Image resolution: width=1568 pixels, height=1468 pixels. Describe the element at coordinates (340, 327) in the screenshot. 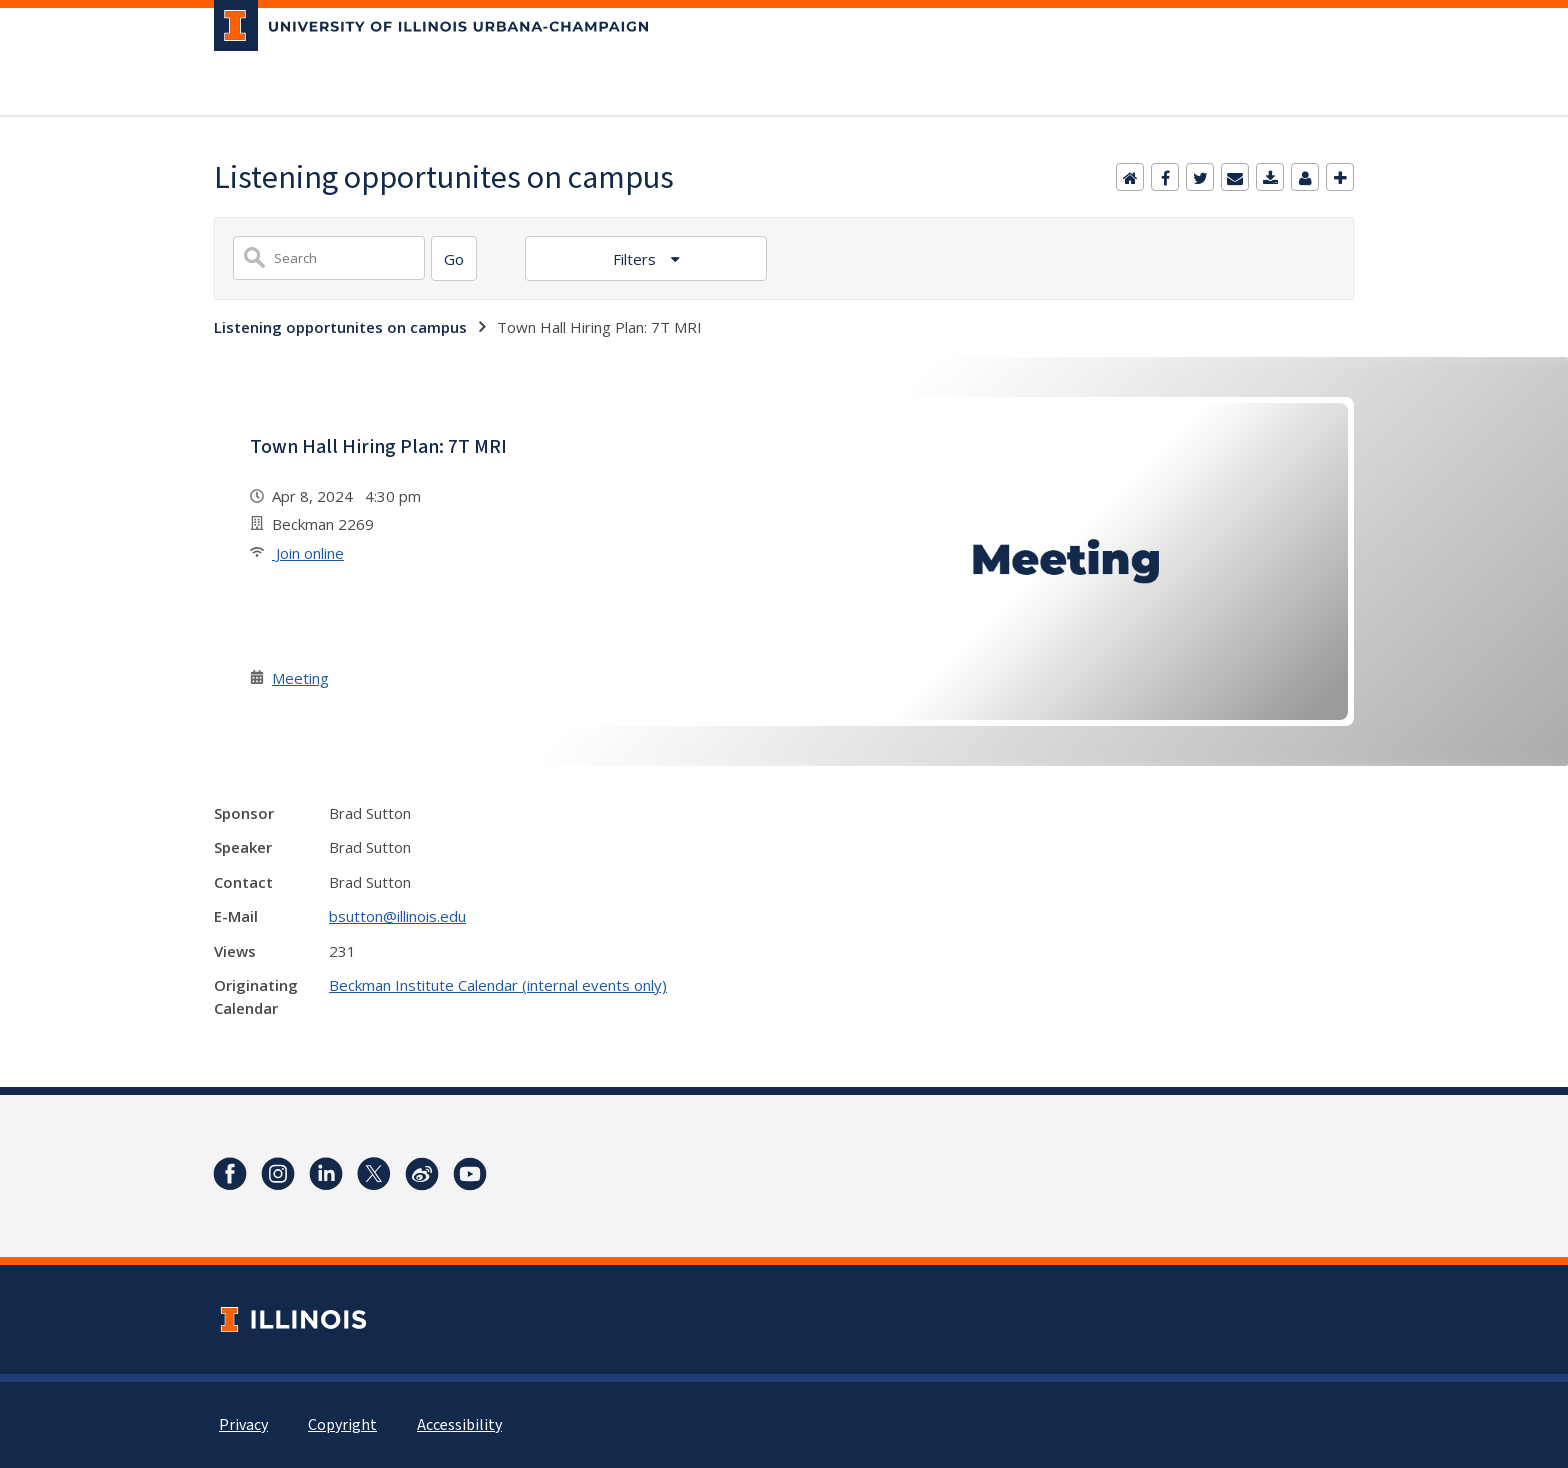

I see `Listening opportunites on campus` at that location.